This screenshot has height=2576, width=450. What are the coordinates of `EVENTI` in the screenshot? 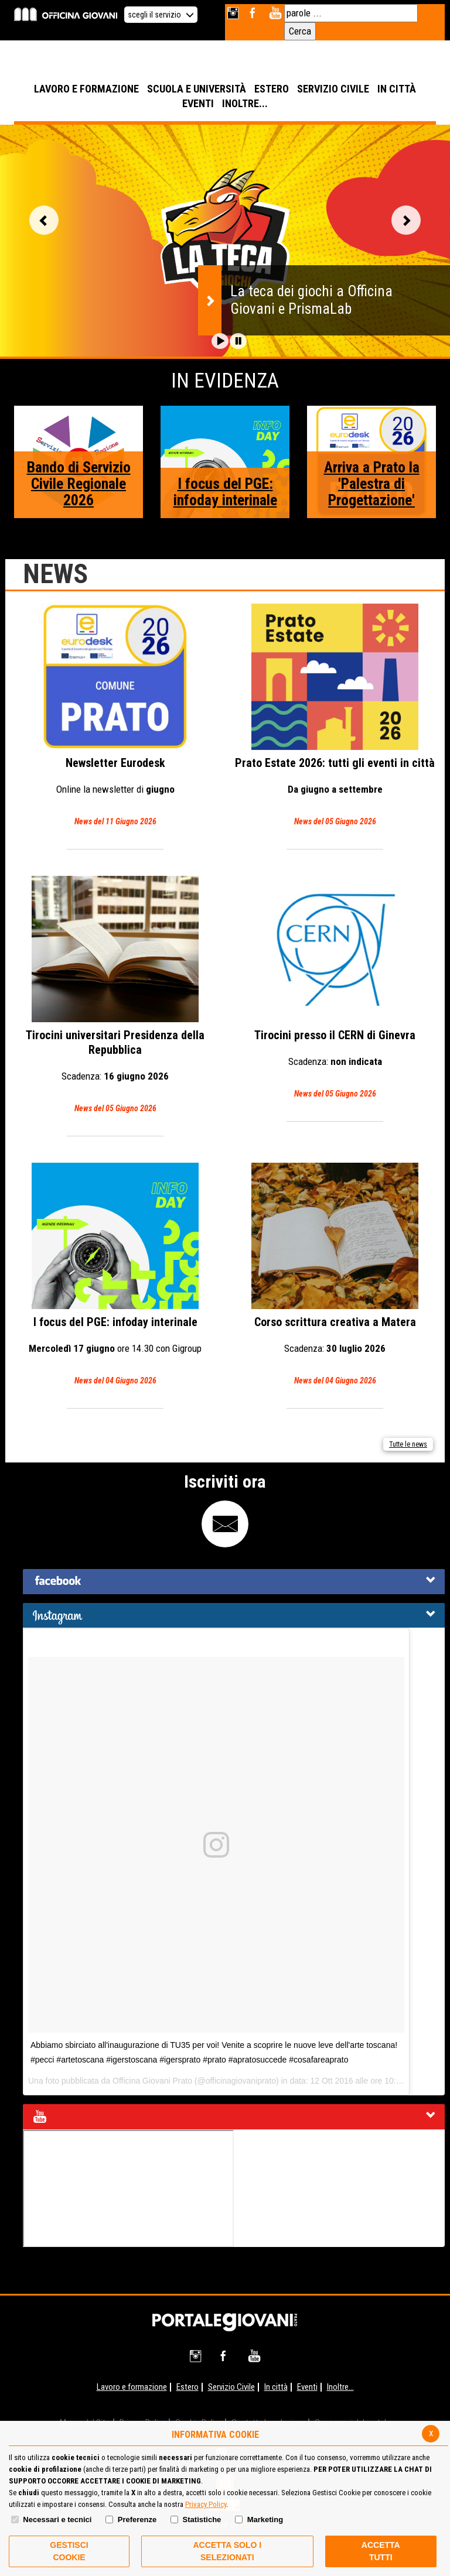 It's located at (198, 103).